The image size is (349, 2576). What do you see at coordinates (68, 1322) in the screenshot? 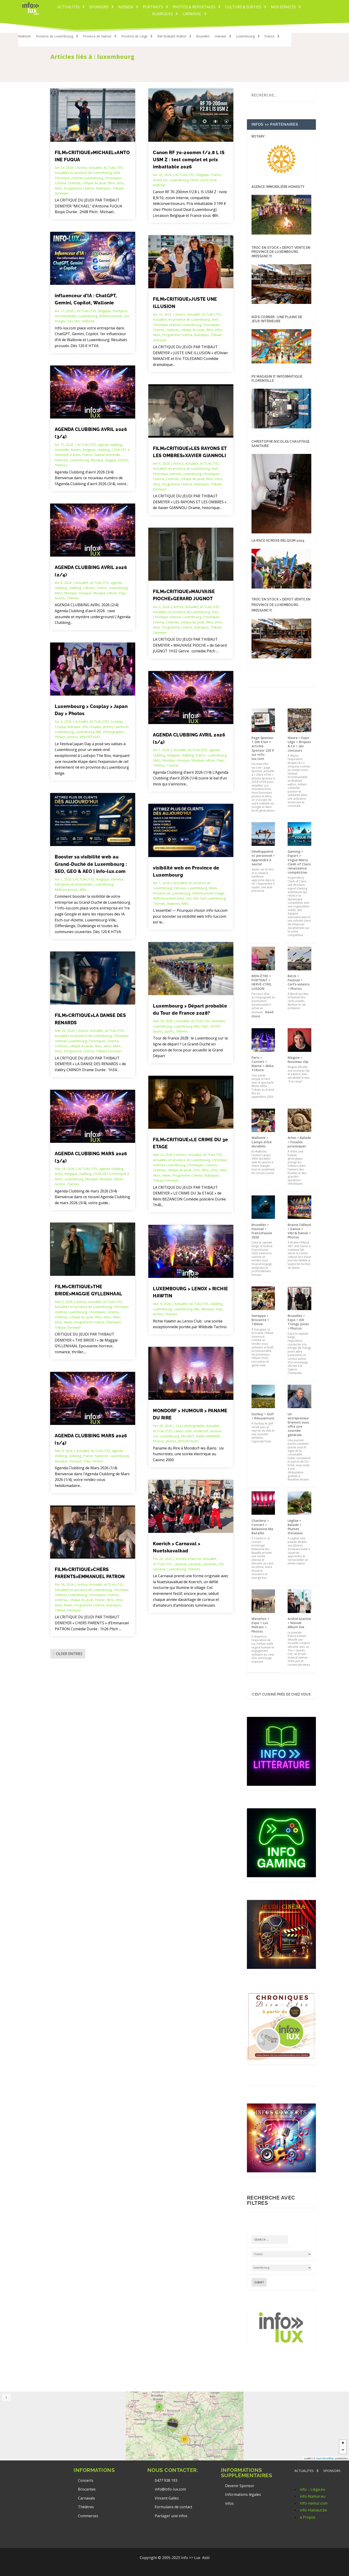
I see `News` at bounding box center [68, 1322].